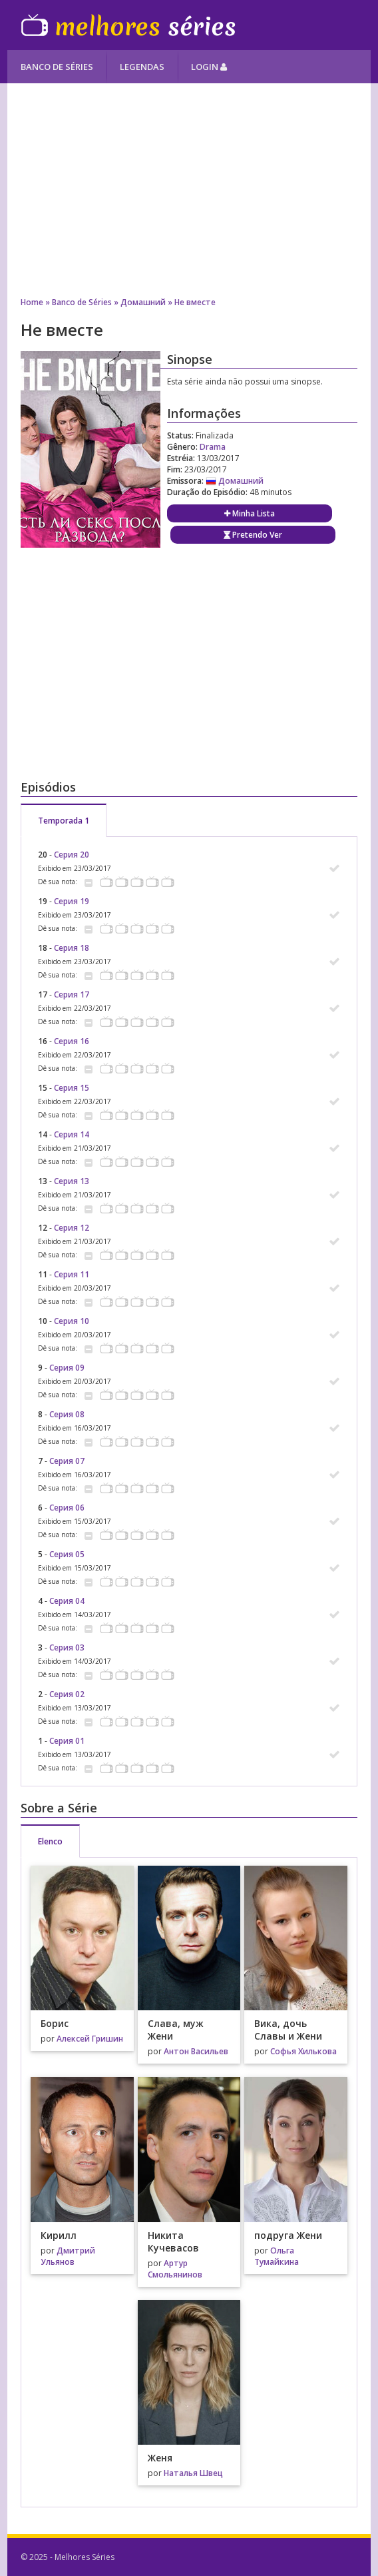  What do you see at coordinates (71, 1041) in the screenshot?
I see `Серия 16` at bounding box center [71, 1041].